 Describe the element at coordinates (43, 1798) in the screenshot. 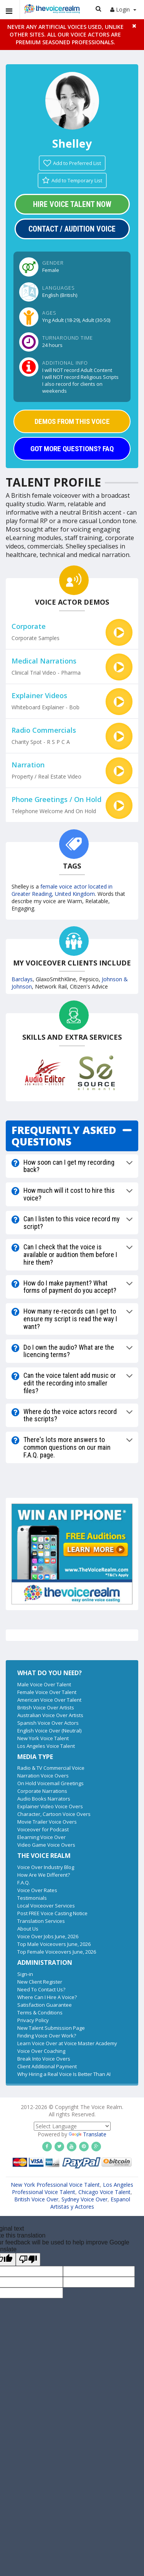

I see `Audio Books Narrators` at that location.